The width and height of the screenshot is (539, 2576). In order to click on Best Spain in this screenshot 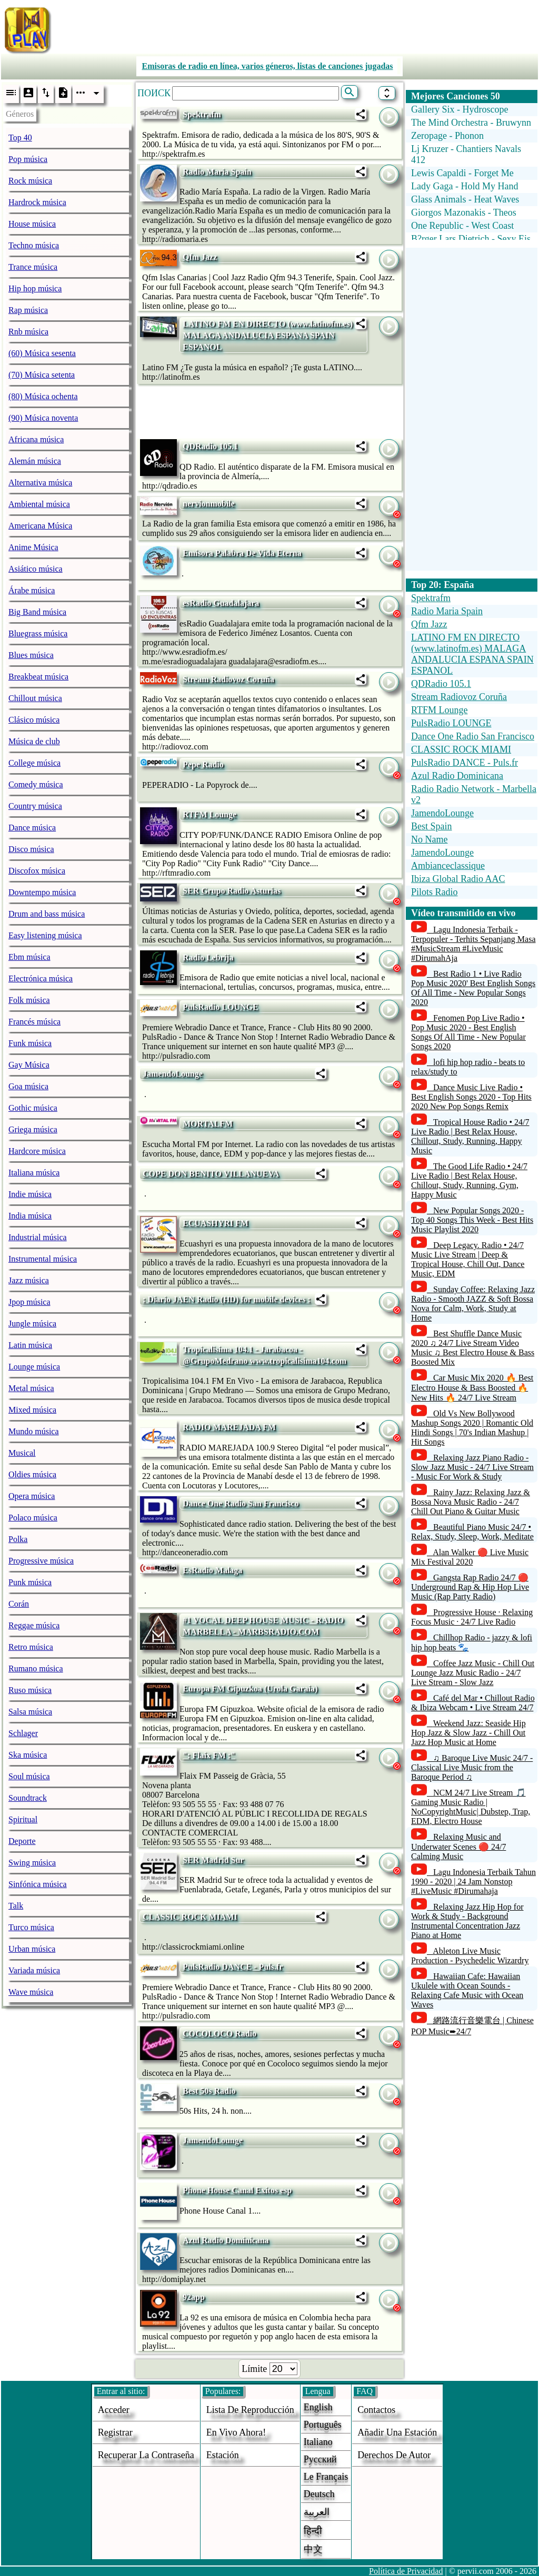, I will do `click(431, 826)`.